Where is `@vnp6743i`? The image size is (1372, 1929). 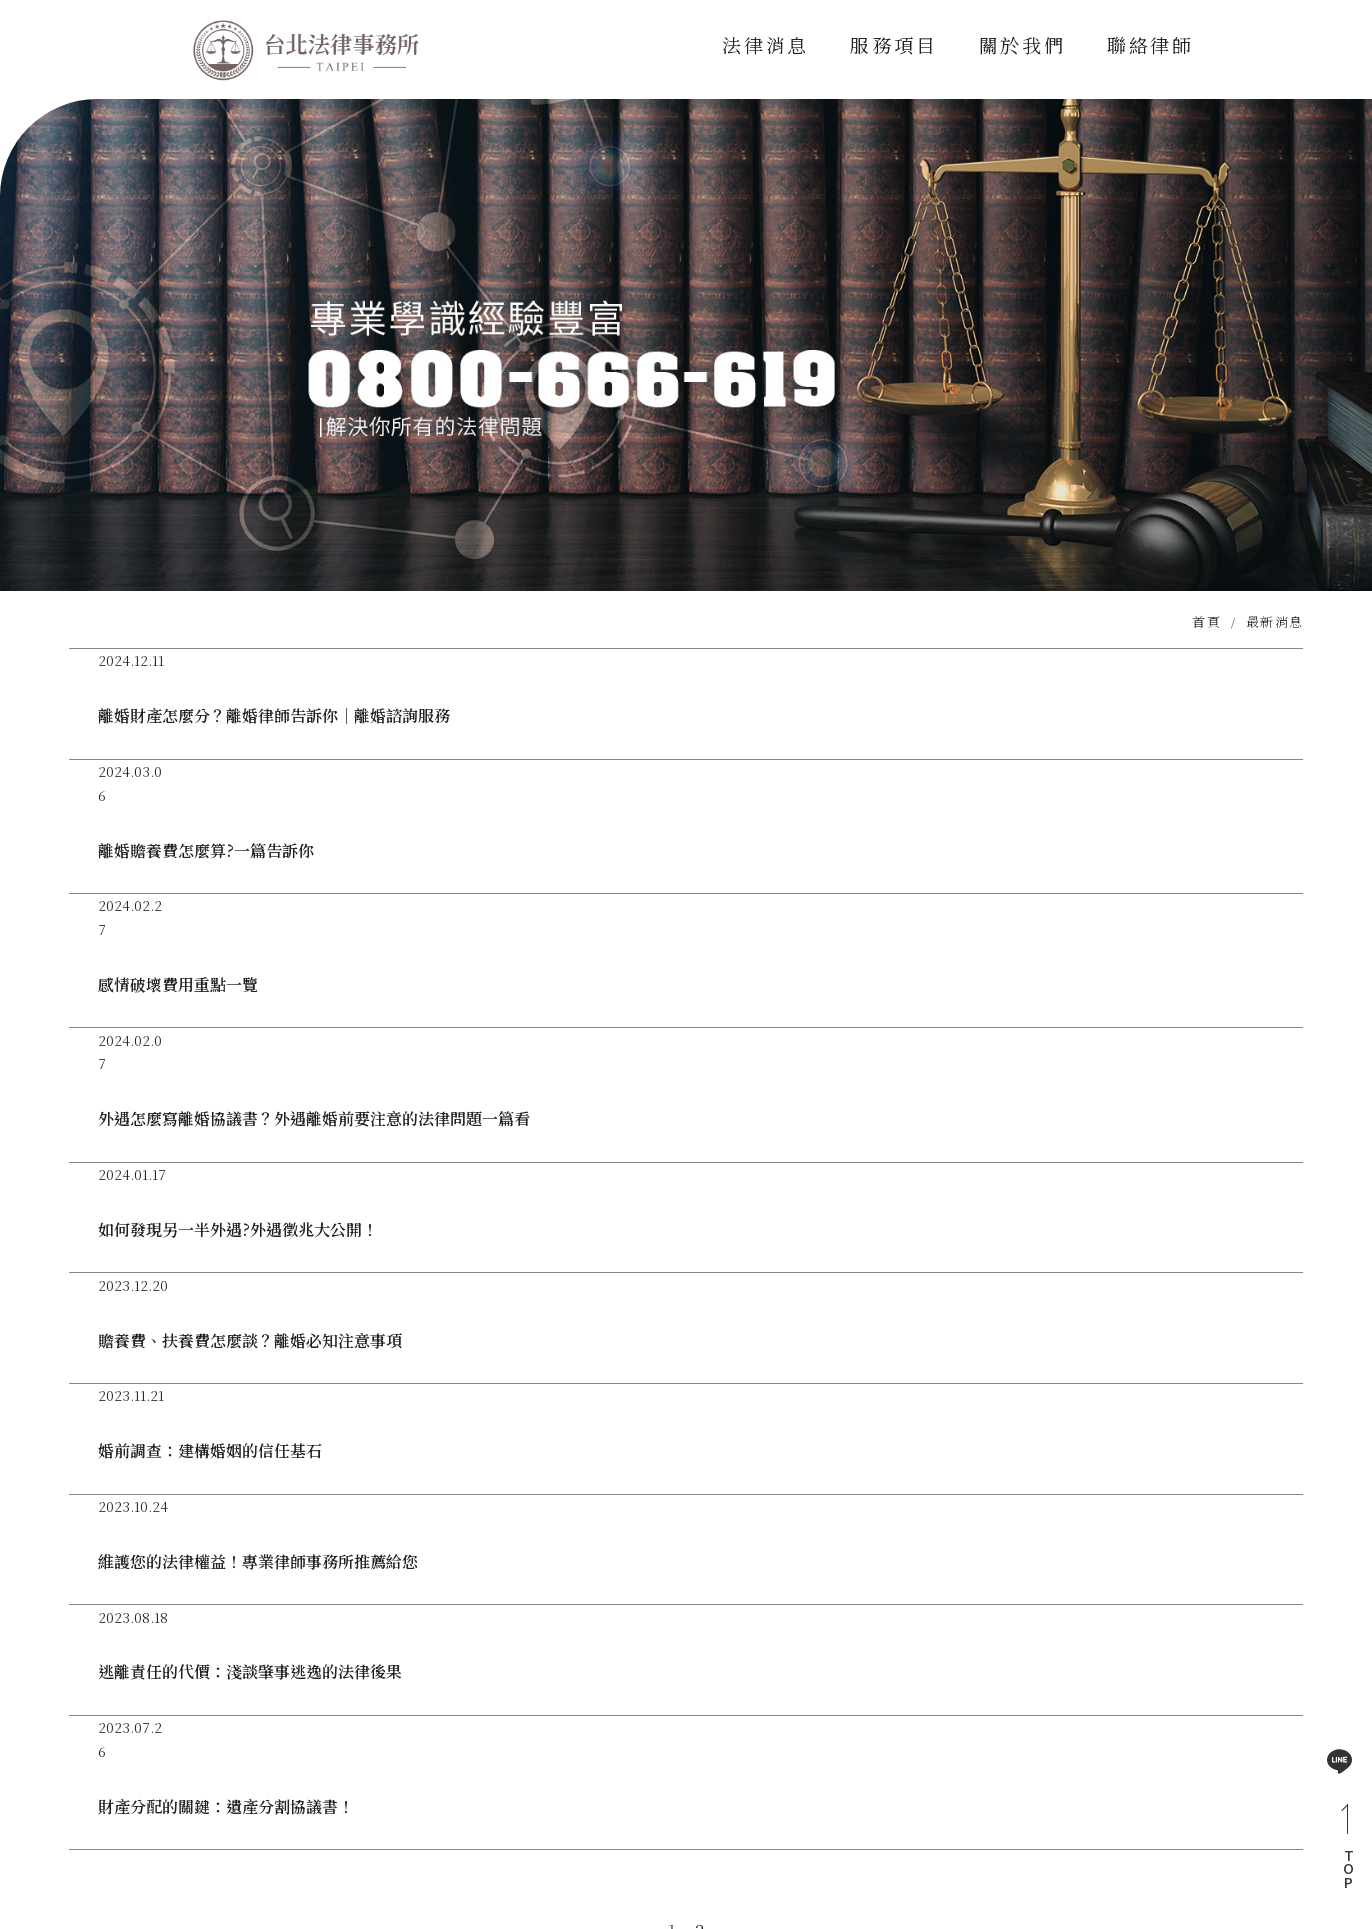 @vnp6743i is located at coordinates (525, 1776).